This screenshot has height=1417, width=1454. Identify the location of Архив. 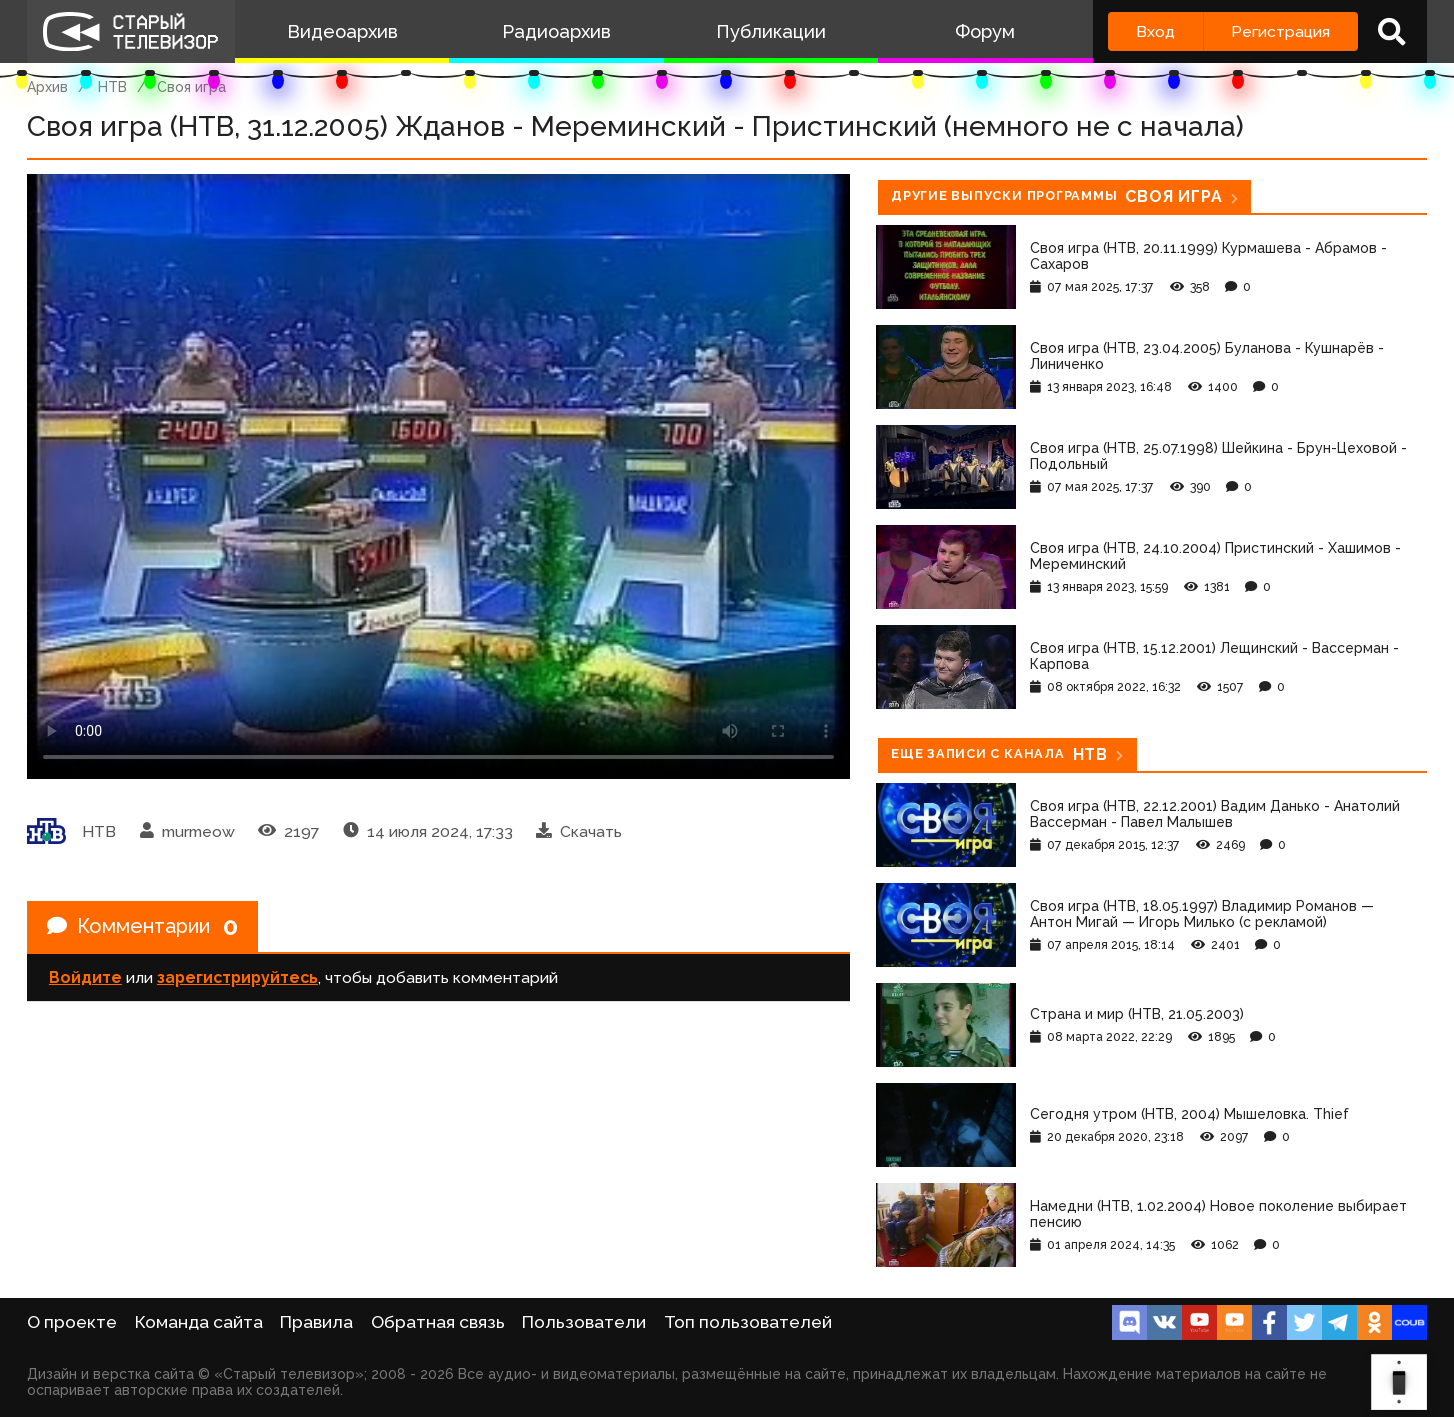
(47, 87).